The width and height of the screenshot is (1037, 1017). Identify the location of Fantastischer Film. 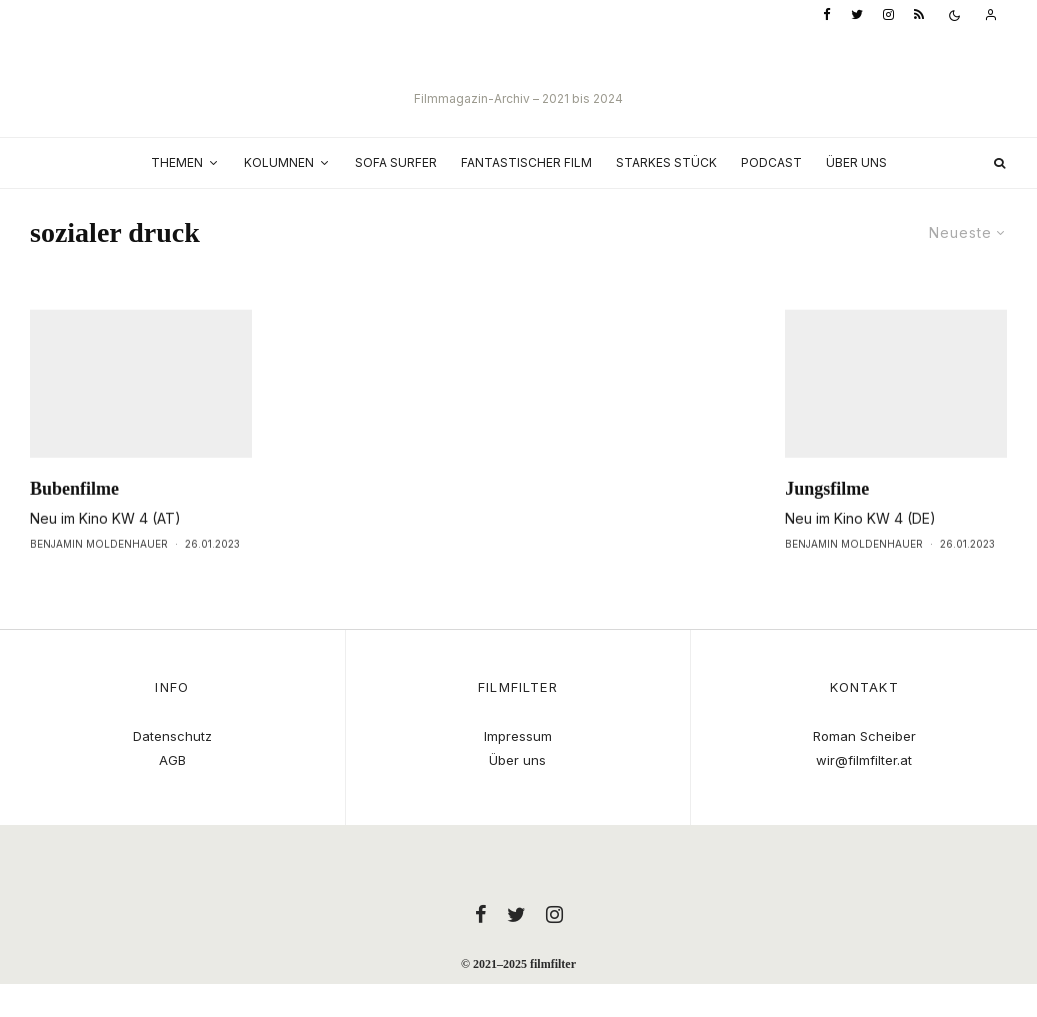
(526, 162).